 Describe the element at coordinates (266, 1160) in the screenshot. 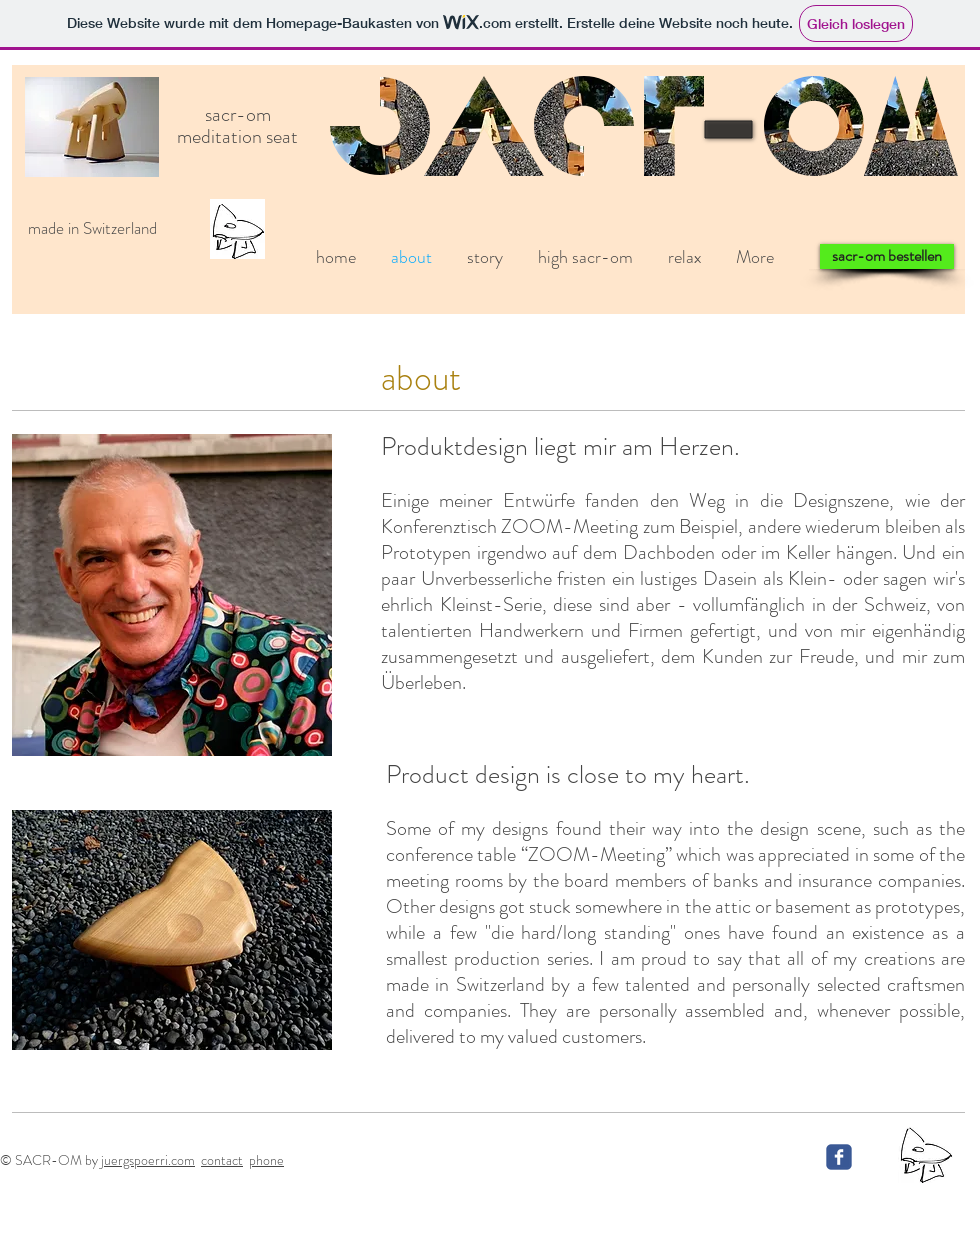

I see `phone` at that location.